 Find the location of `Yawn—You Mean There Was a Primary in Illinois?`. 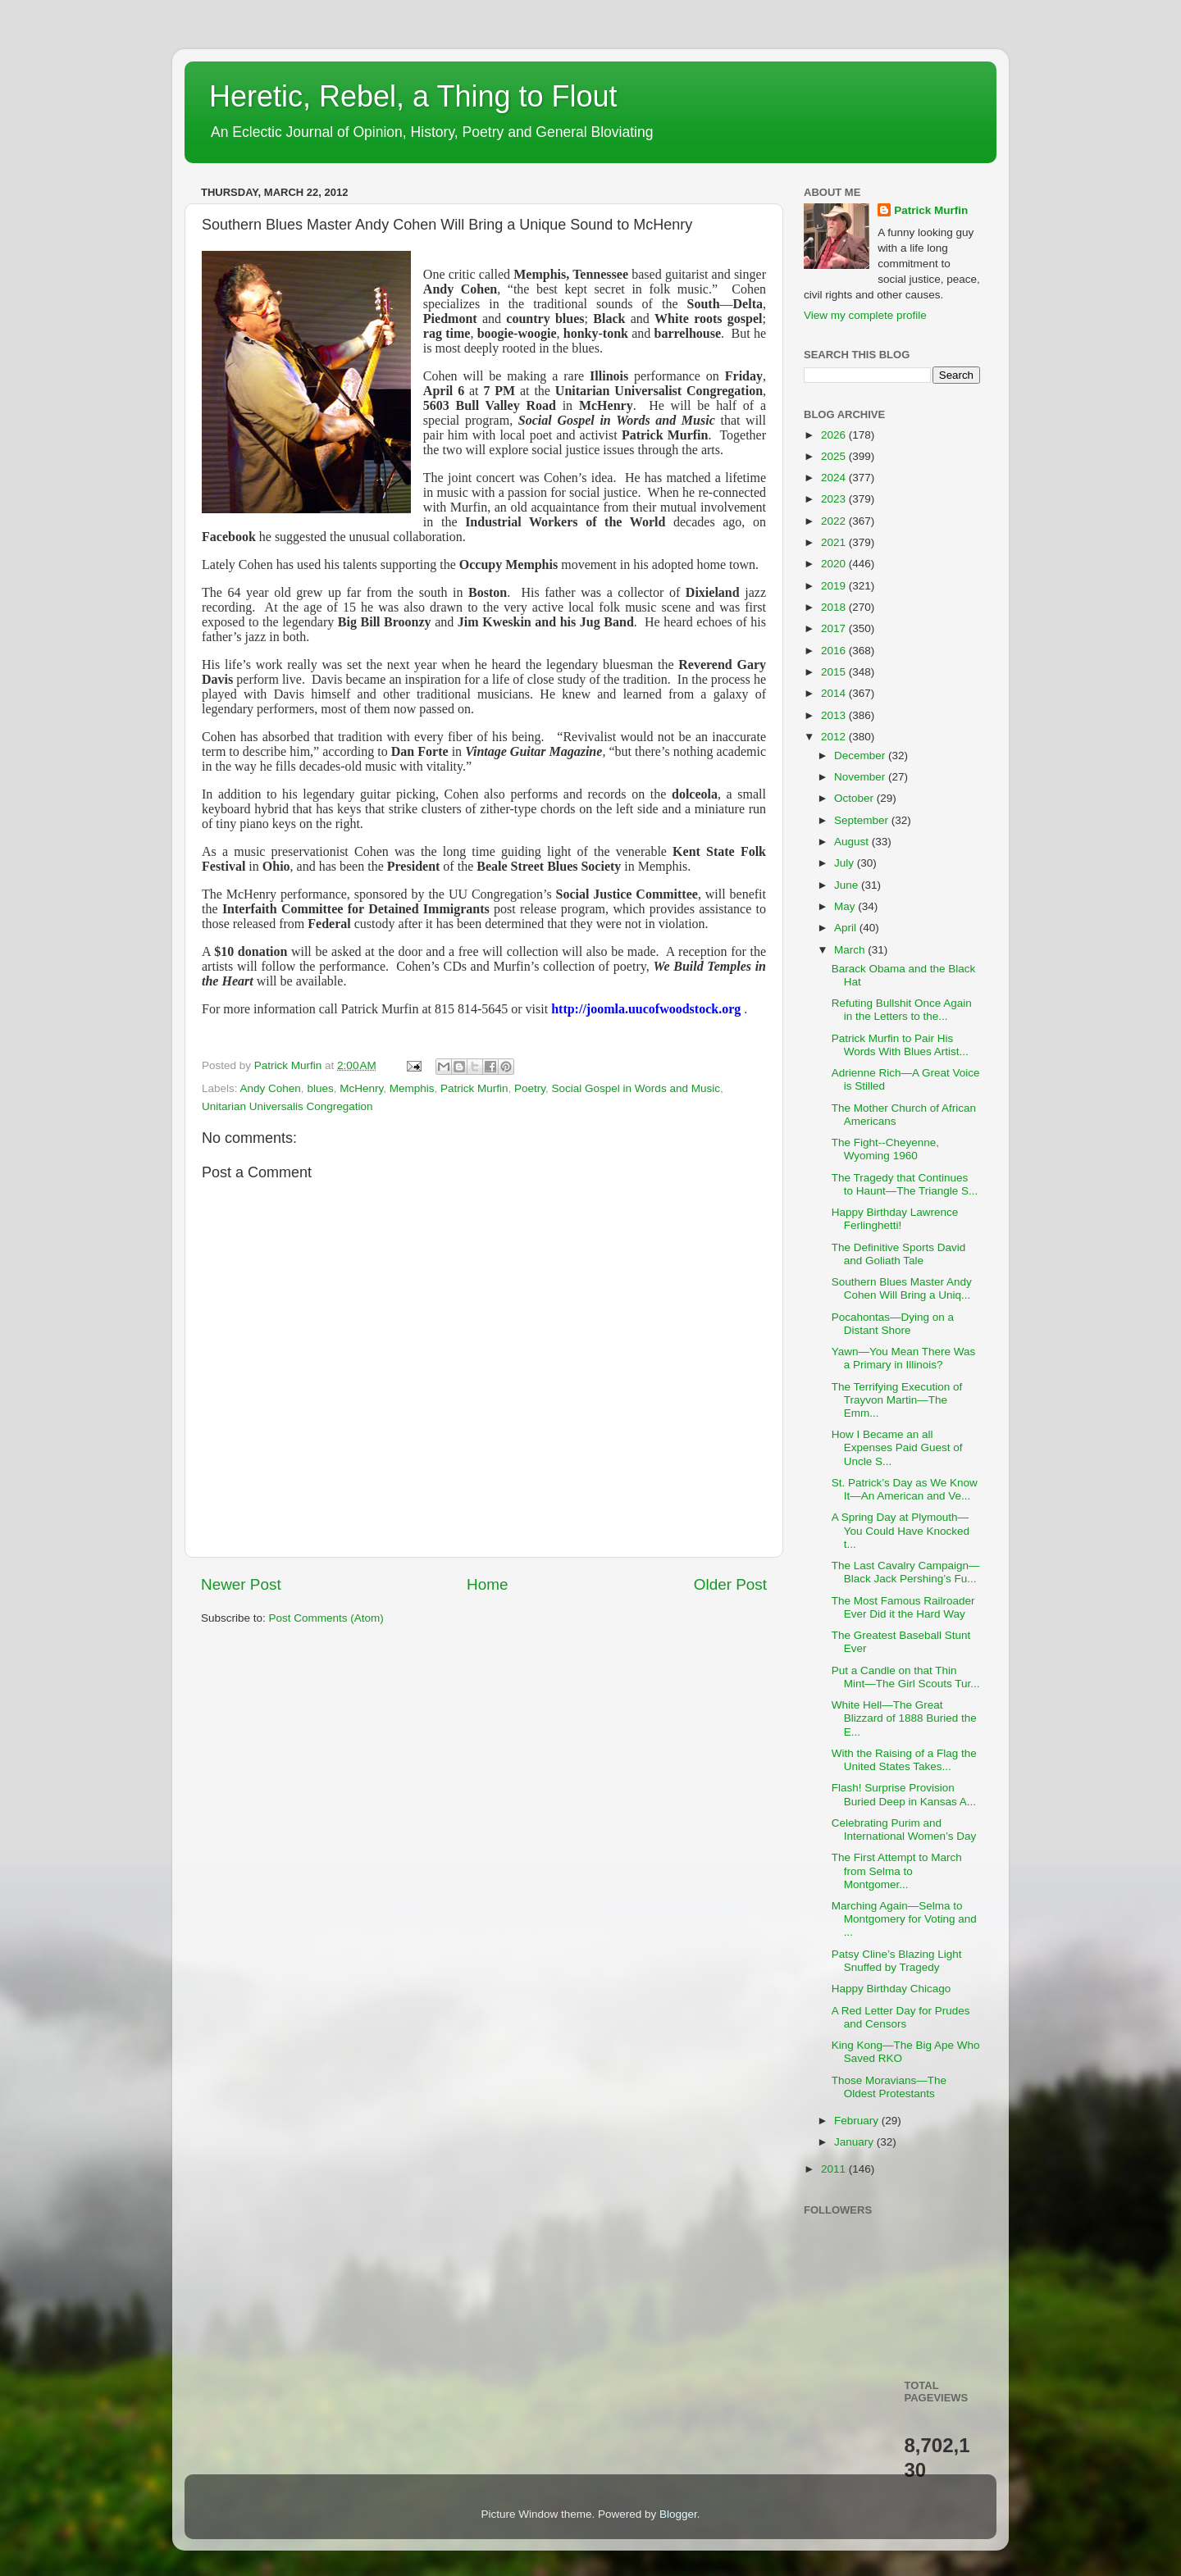

Yawn—You Mean There Was a Primary in Illinois? is located at coordinates (904, 1358).